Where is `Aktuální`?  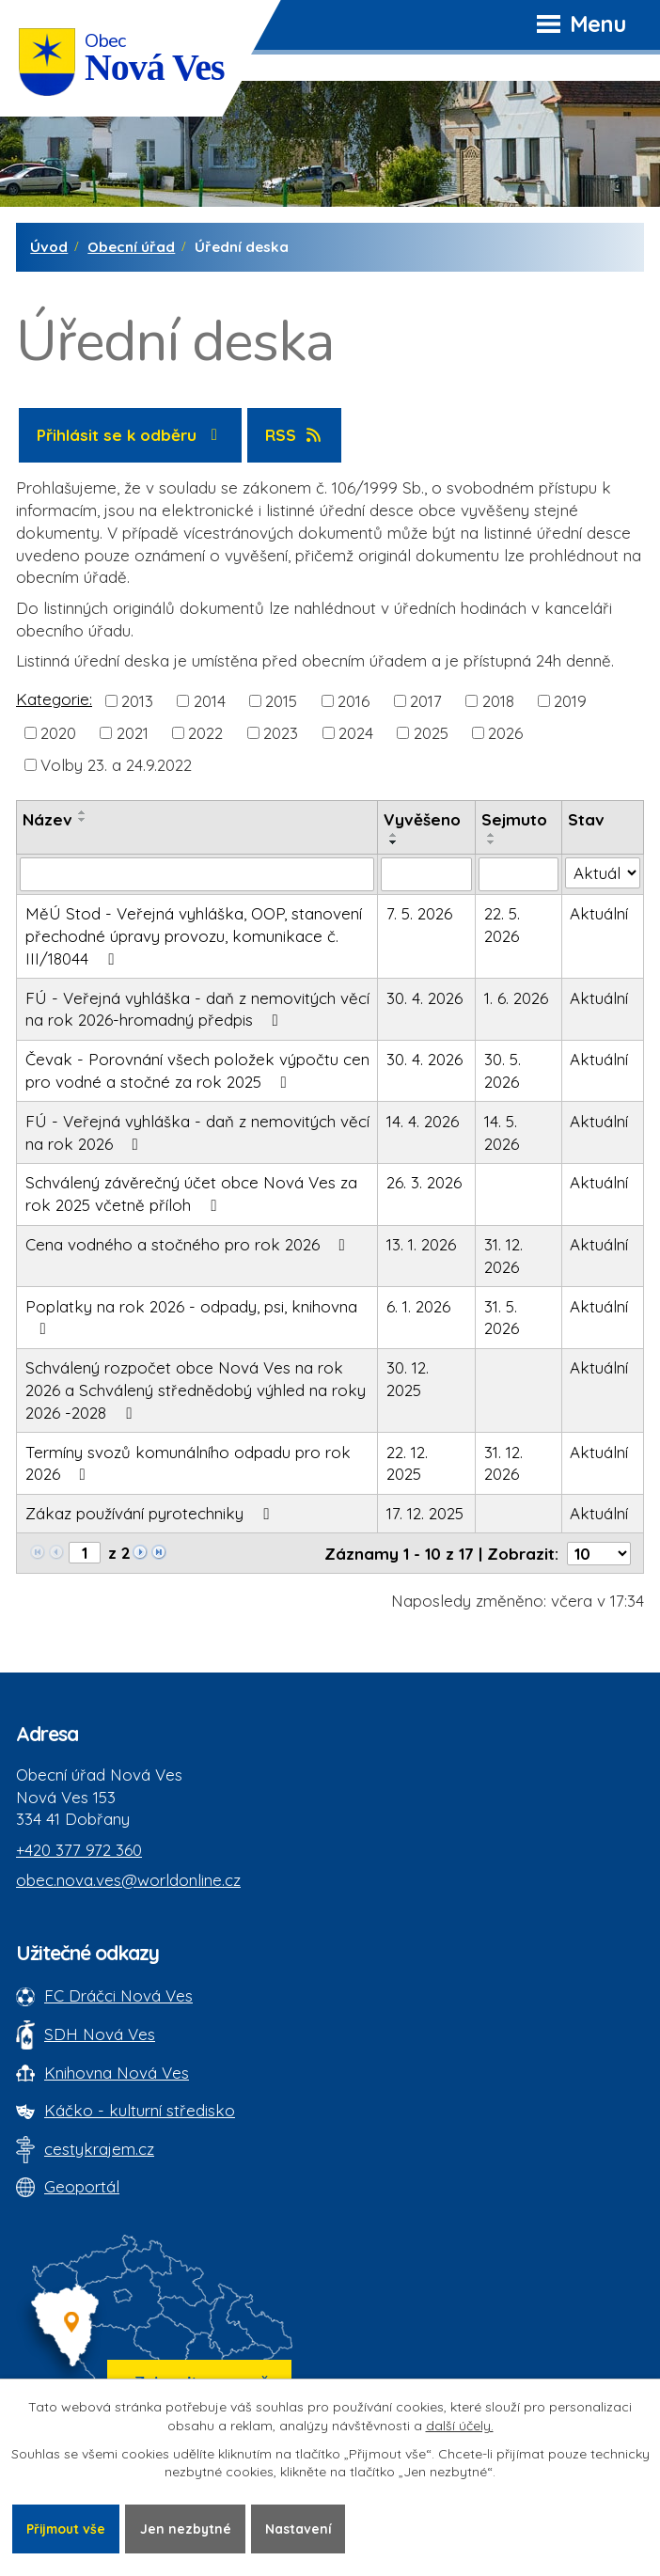 Aktuální is located at coordinates (599, 913).